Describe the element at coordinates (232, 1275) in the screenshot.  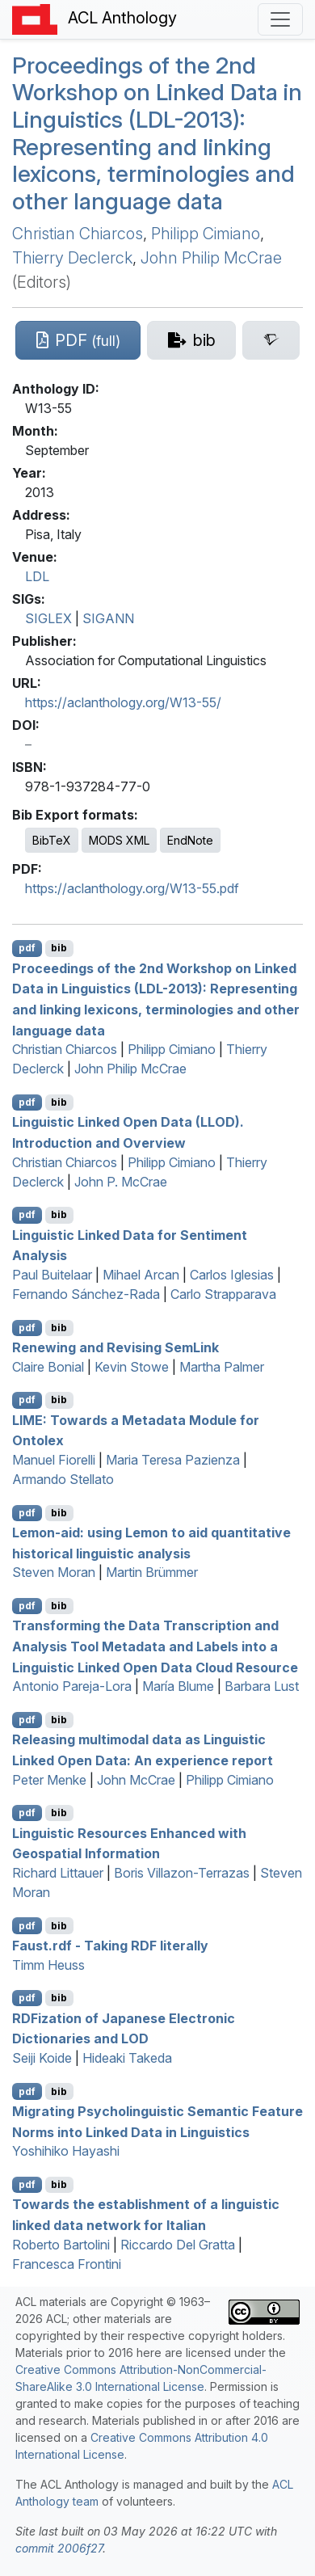
I see `Carlos Iglesias` at that location.